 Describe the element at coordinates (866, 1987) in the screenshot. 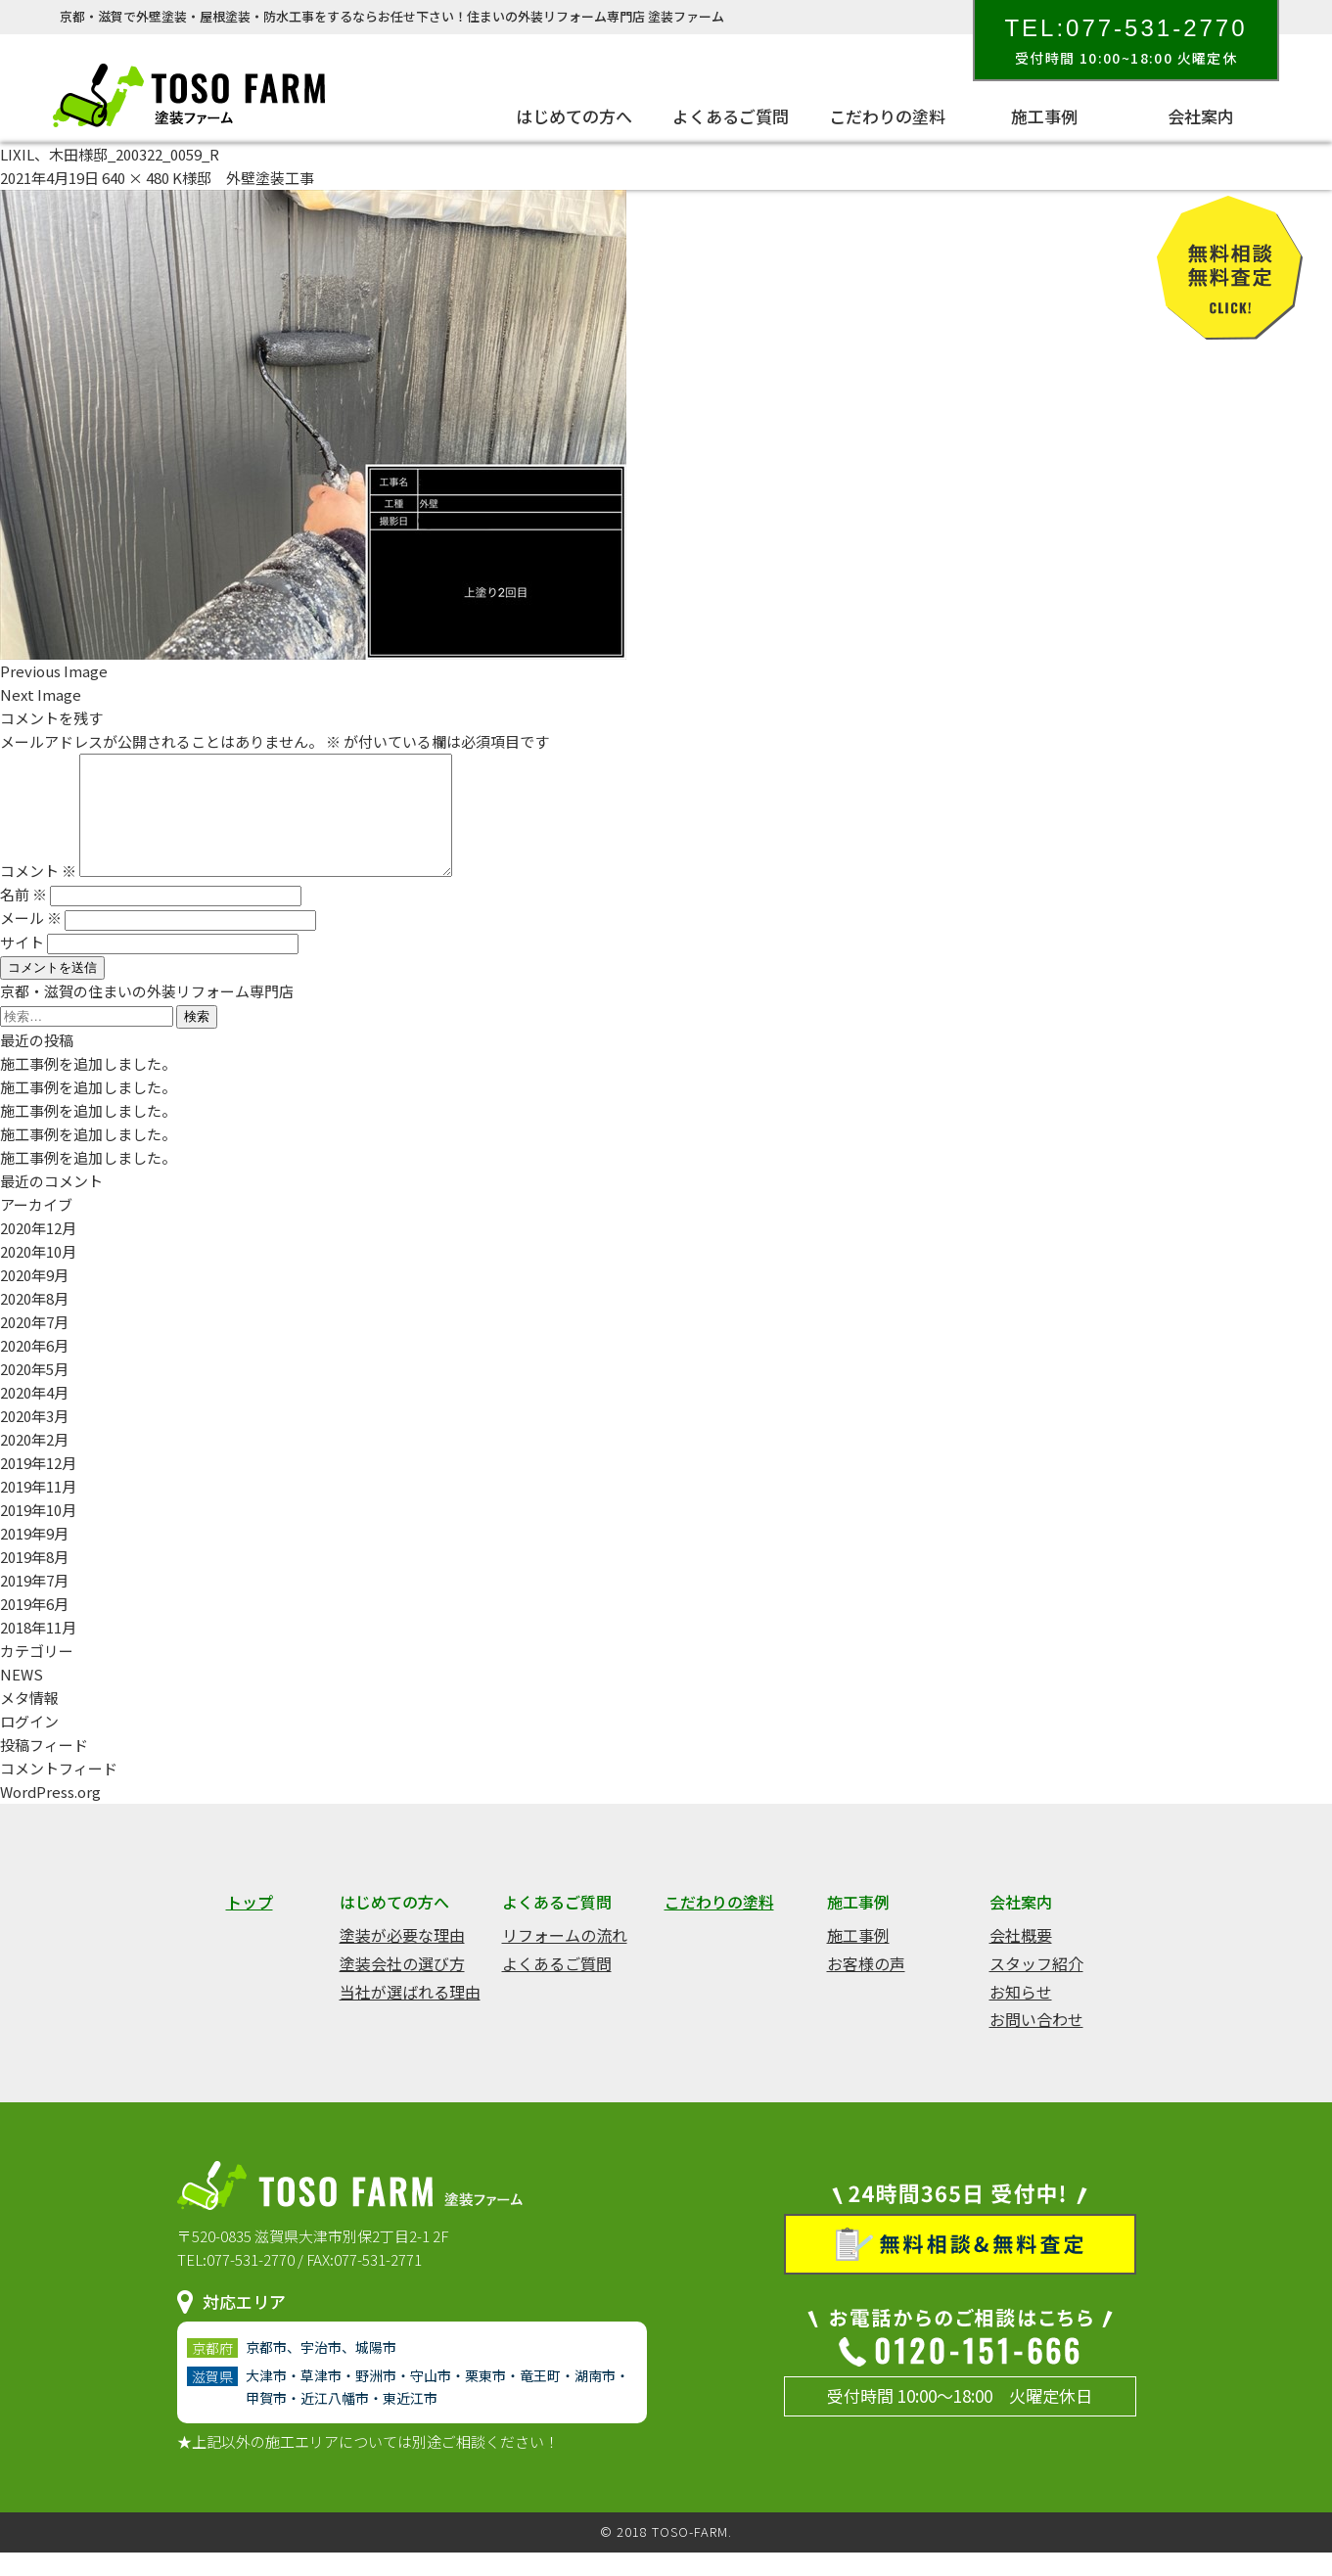

I see `お客様の声` at that location.